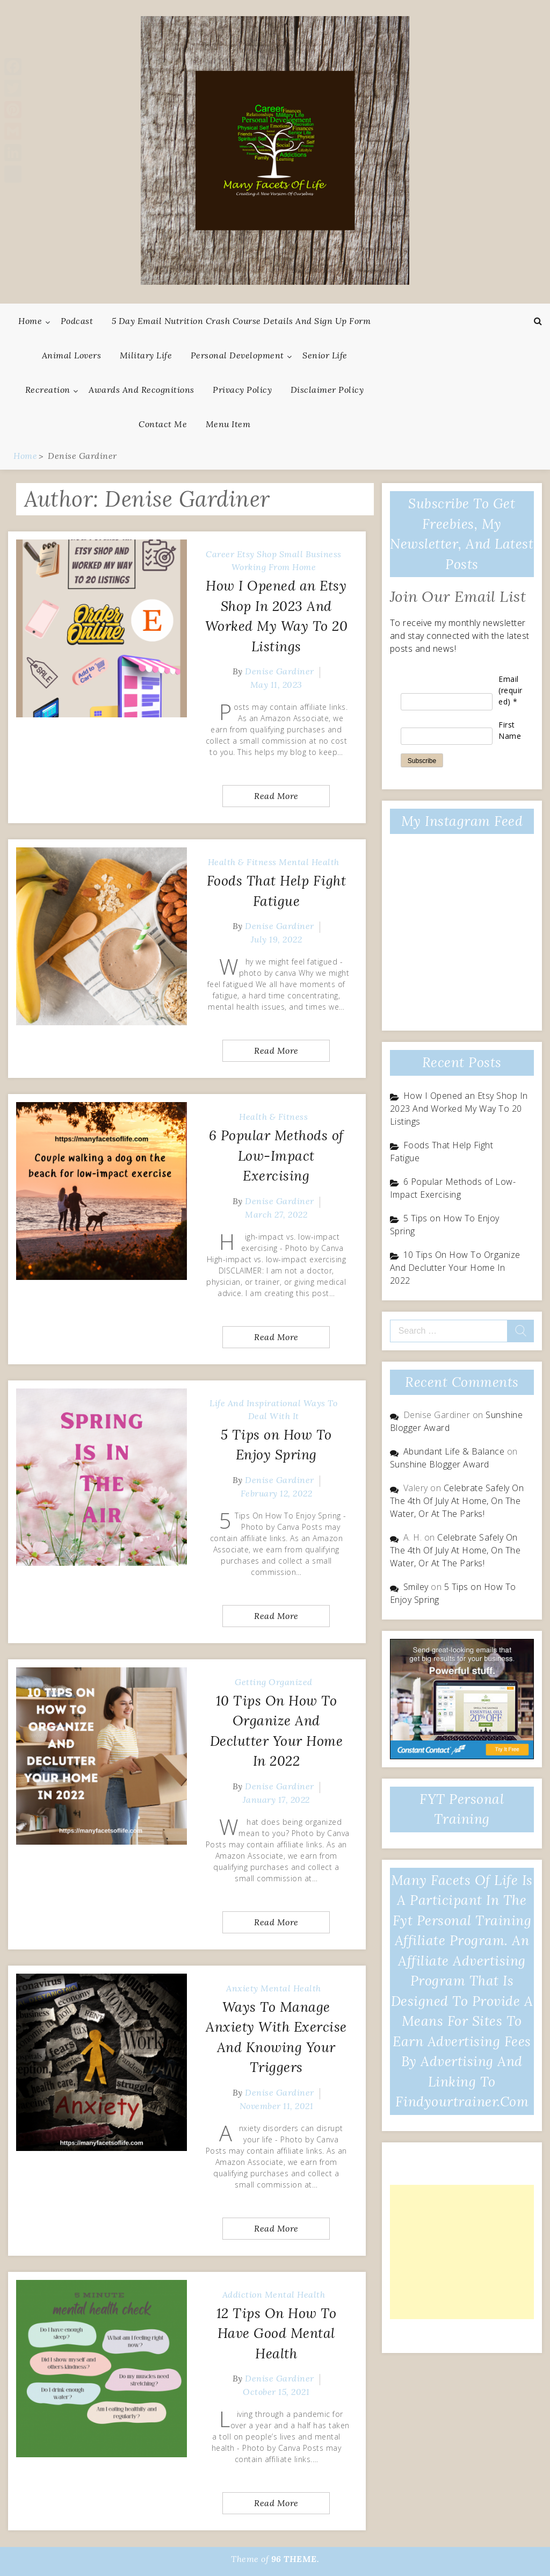 This screenshot has width=550, height=2576. I want to click on Health & Fitness, so click(242, 862).